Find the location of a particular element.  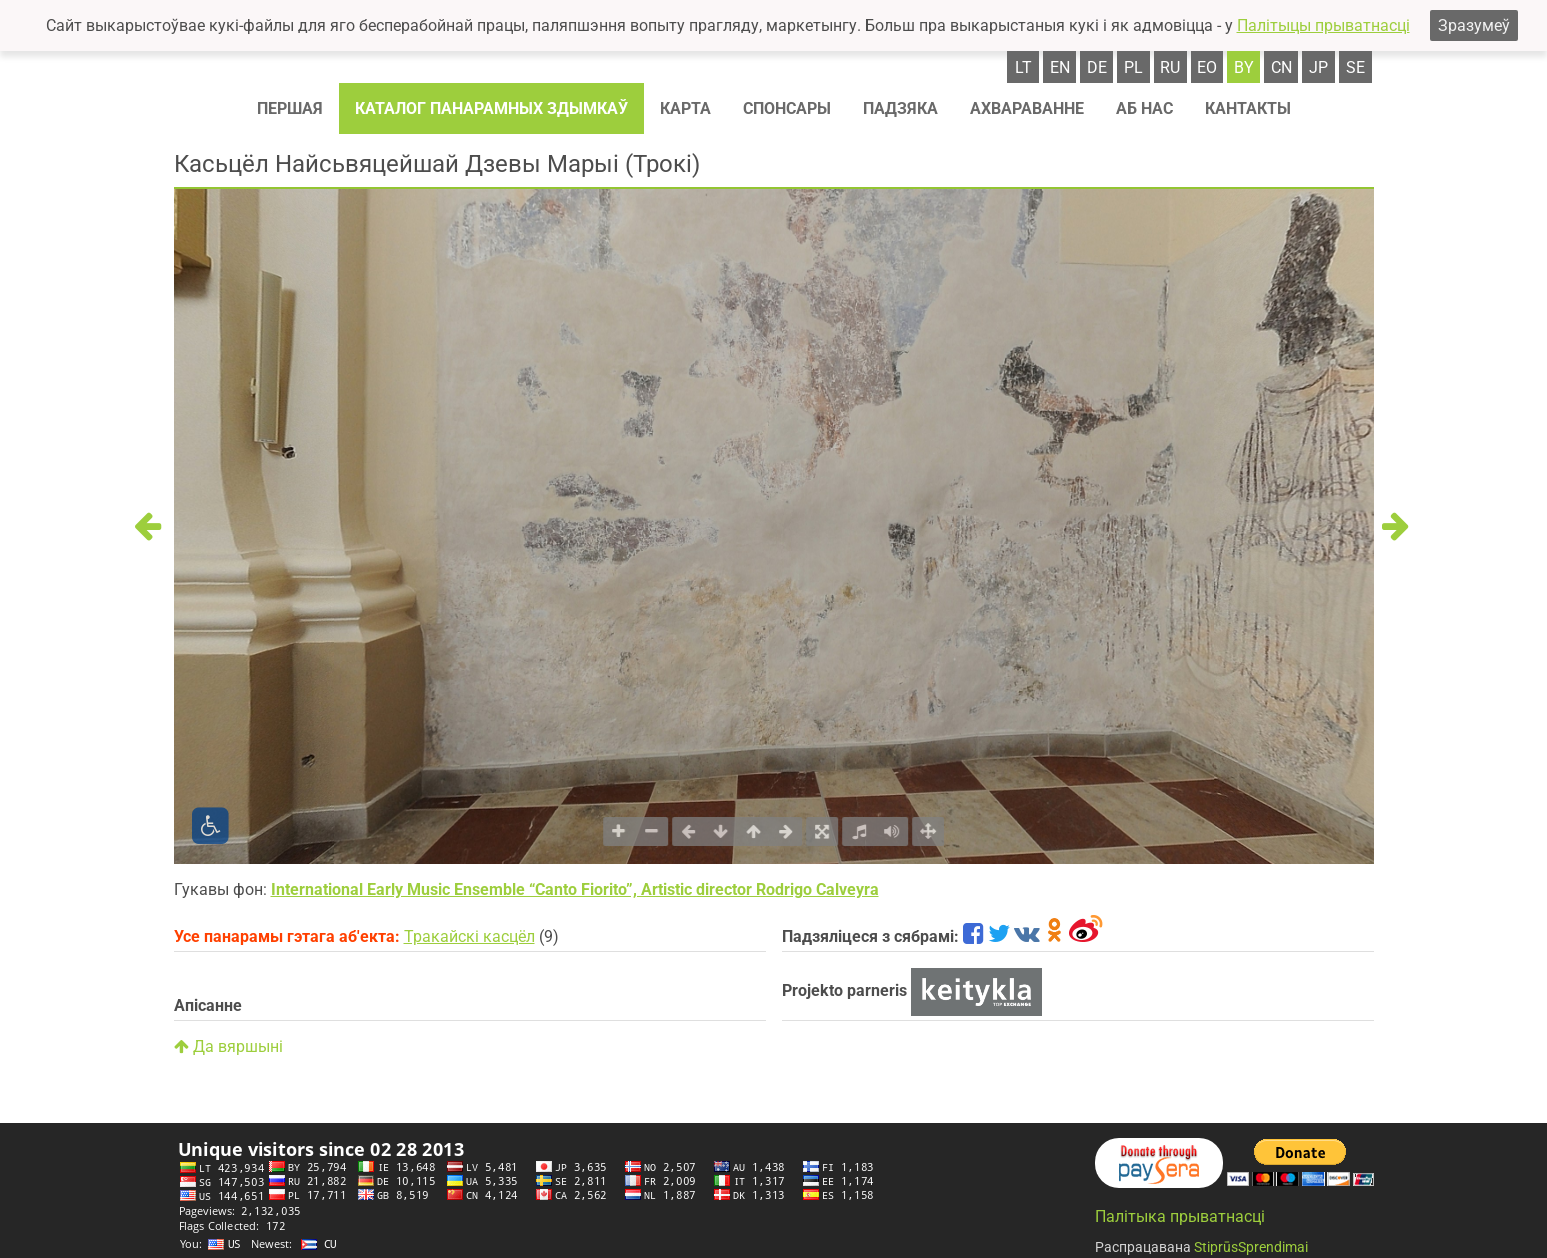

ru is located at coordinates (1170, 67).